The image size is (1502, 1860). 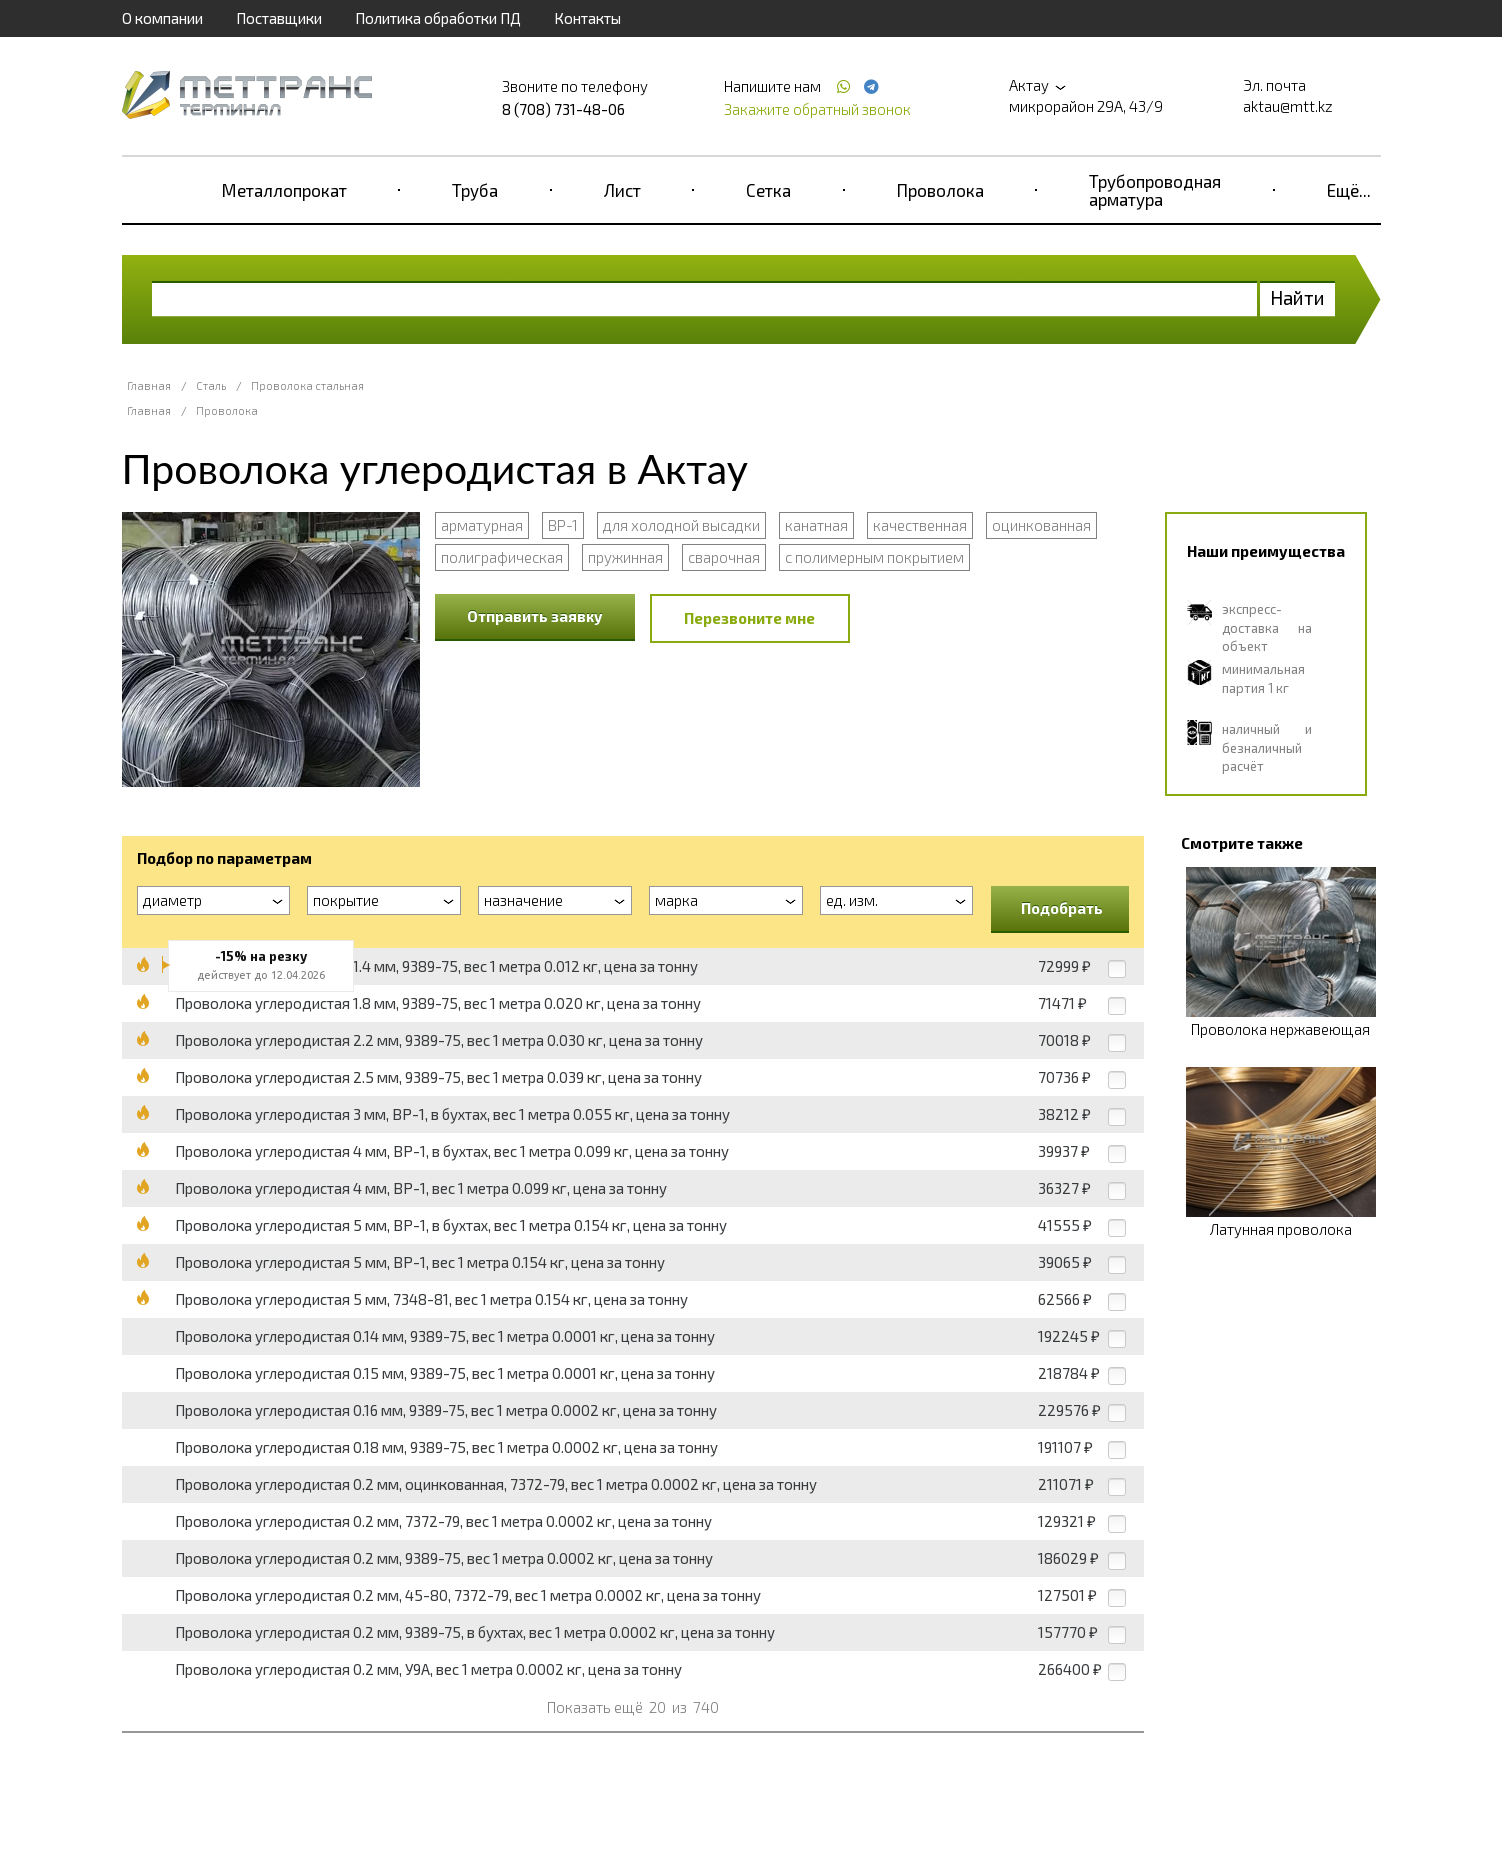 I want to click on Главная, so click(x=149, y=385).